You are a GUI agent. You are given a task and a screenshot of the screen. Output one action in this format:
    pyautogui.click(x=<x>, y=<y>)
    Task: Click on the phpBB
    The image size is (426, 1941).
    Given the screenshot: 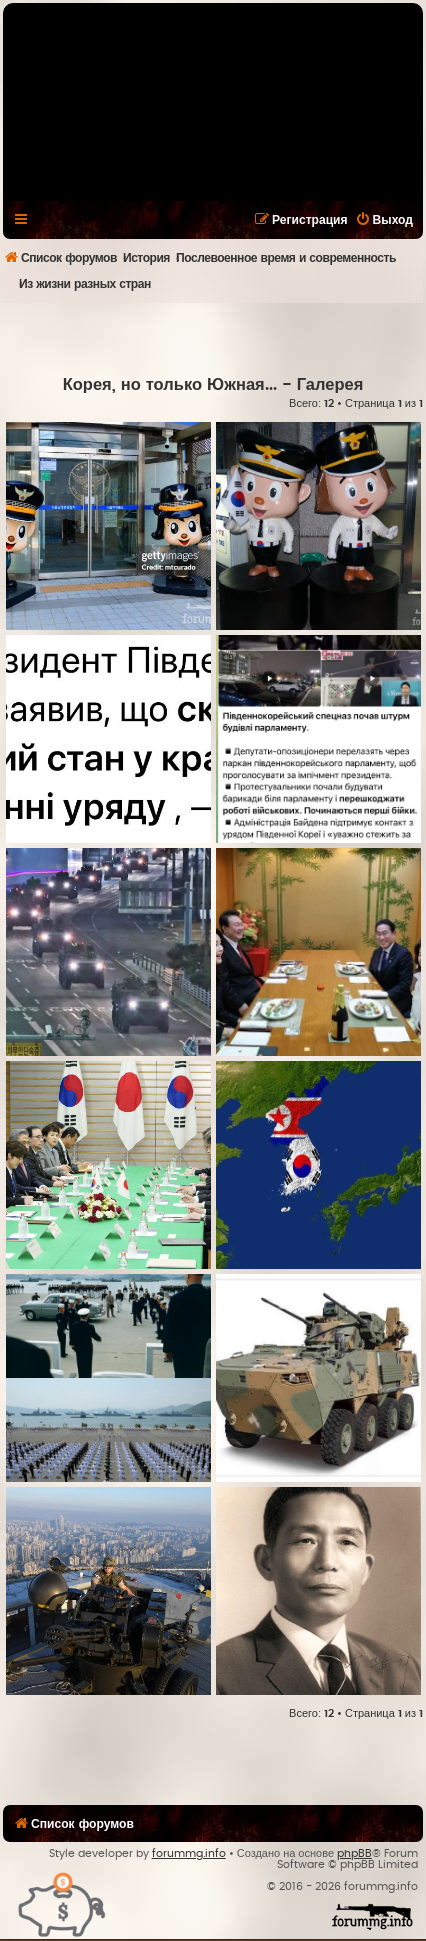 What is the action you would take?
    pyautogui.click(x=354, y=1853)
    